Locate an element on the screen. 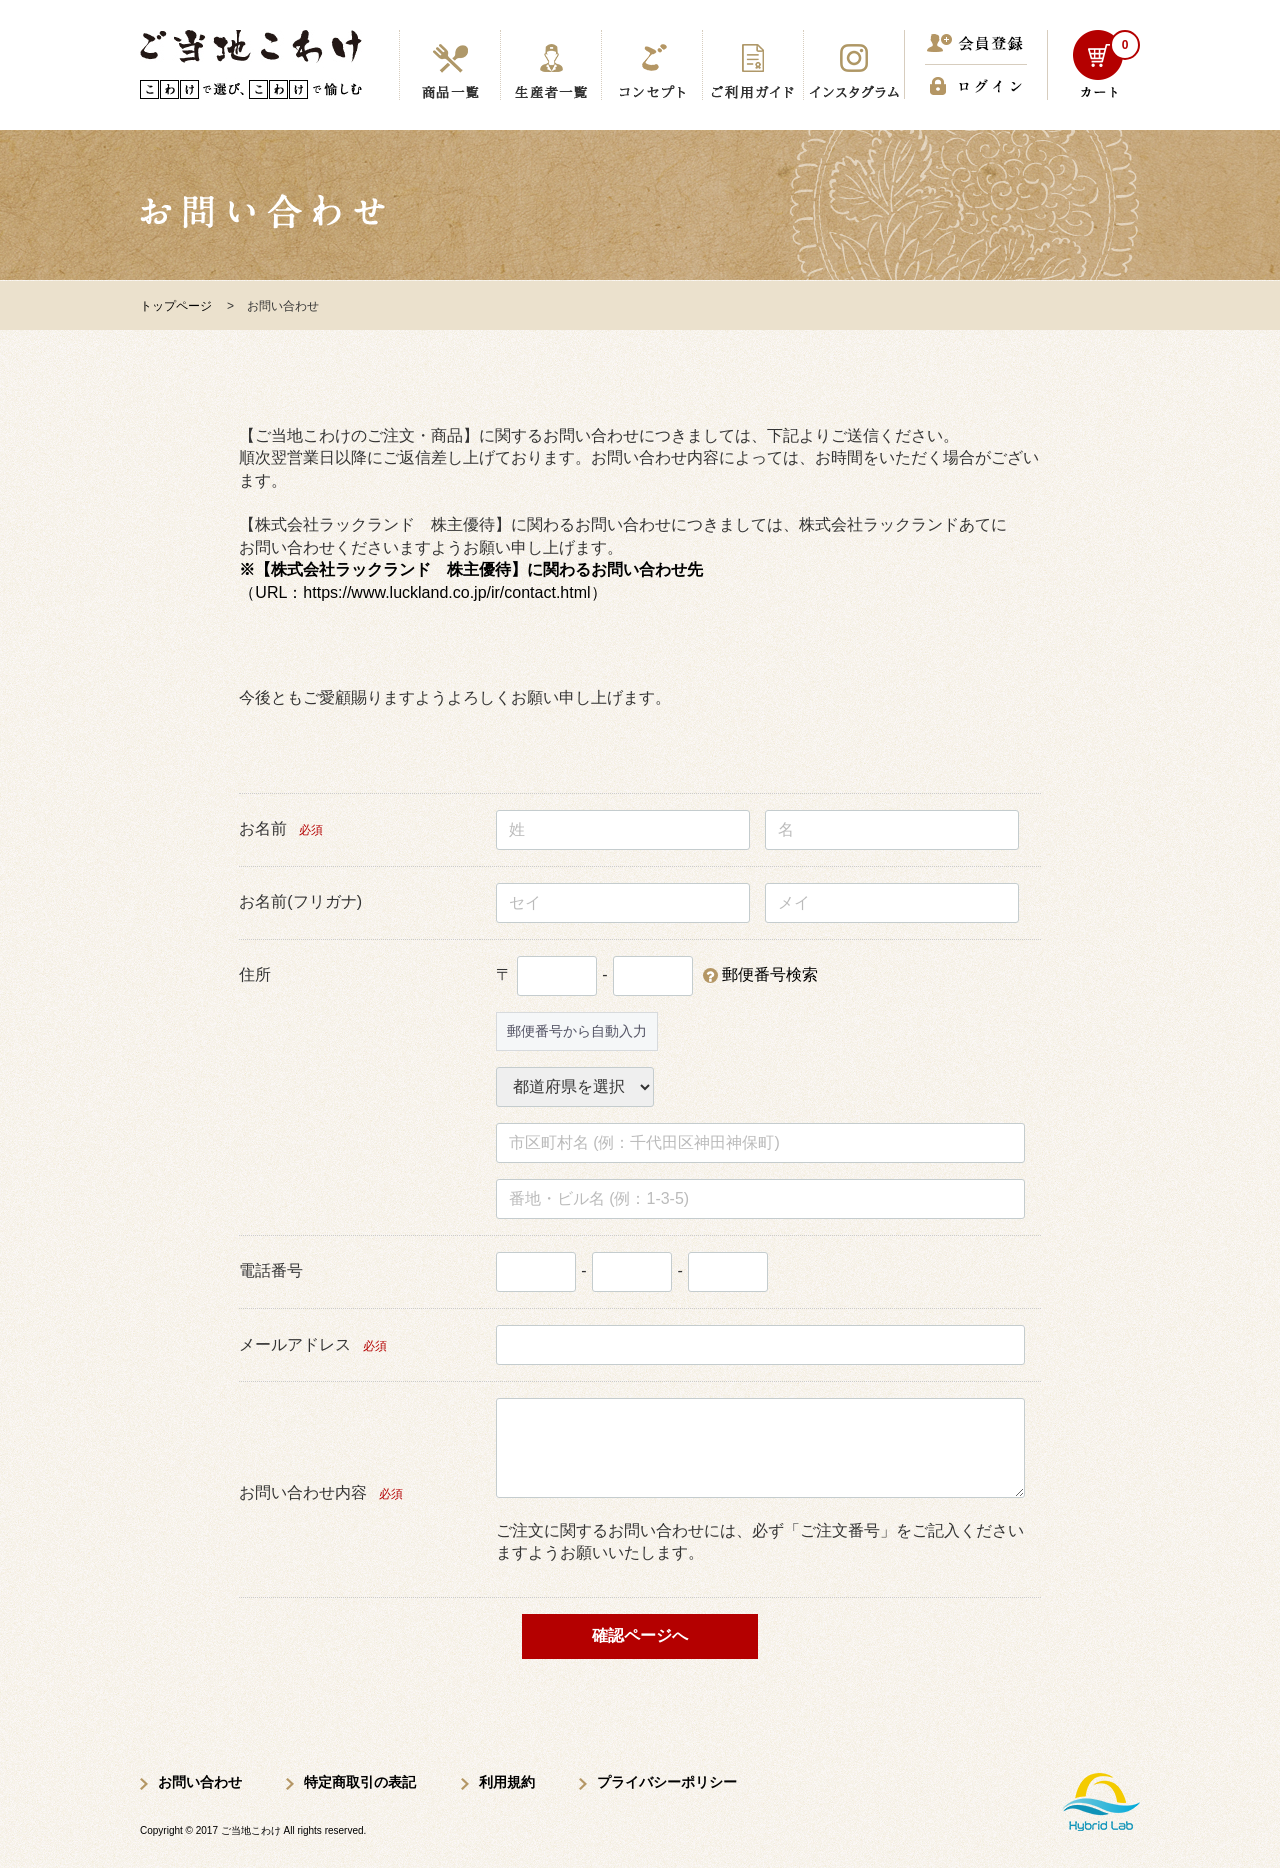  電話番号 is located at coordinates (271, 1270).